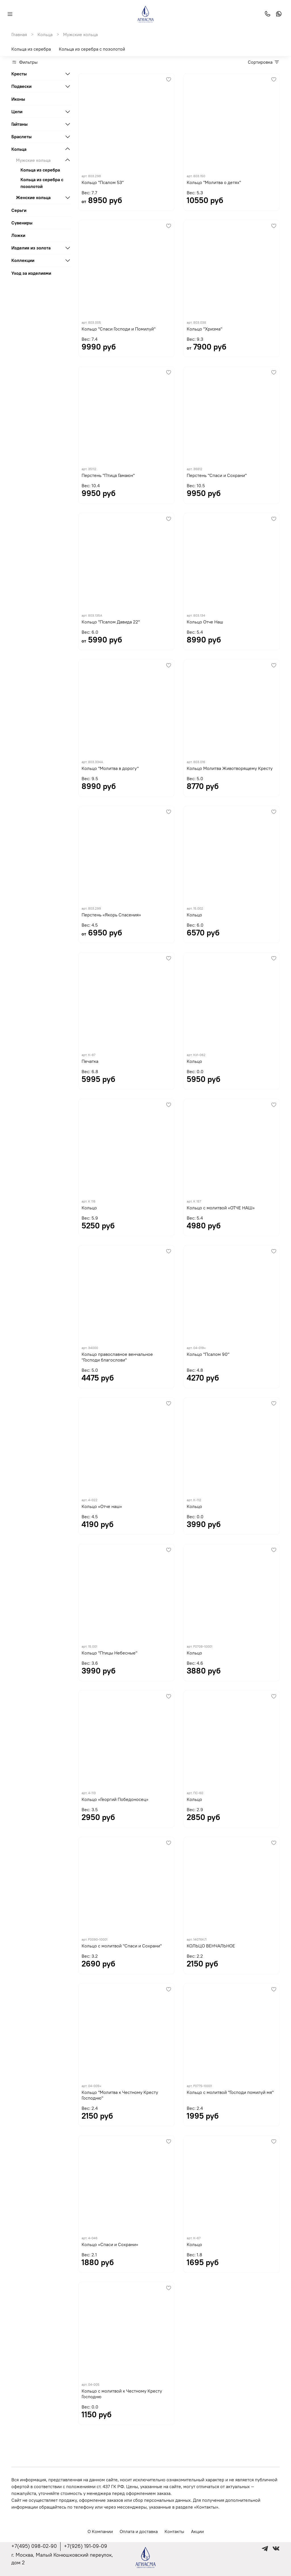 The width and height of the screenshot is (291, 2576). I want to click on Акции, so click(197, 2531).